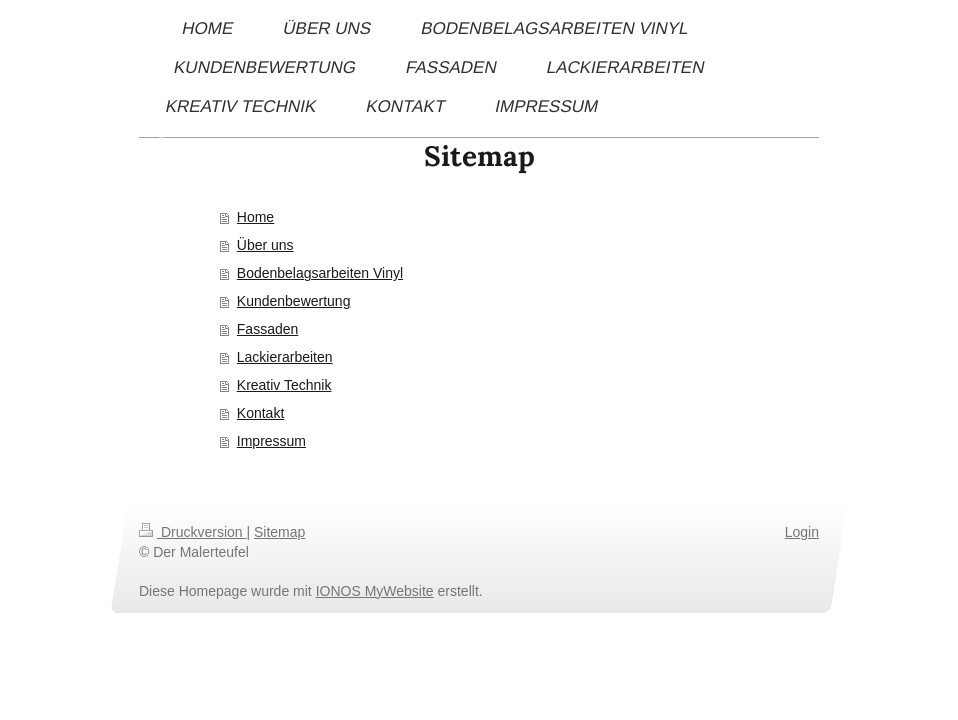  Describe the element at coordinates (260, 413) in the screenshot. I see `Kontakt` at that location.